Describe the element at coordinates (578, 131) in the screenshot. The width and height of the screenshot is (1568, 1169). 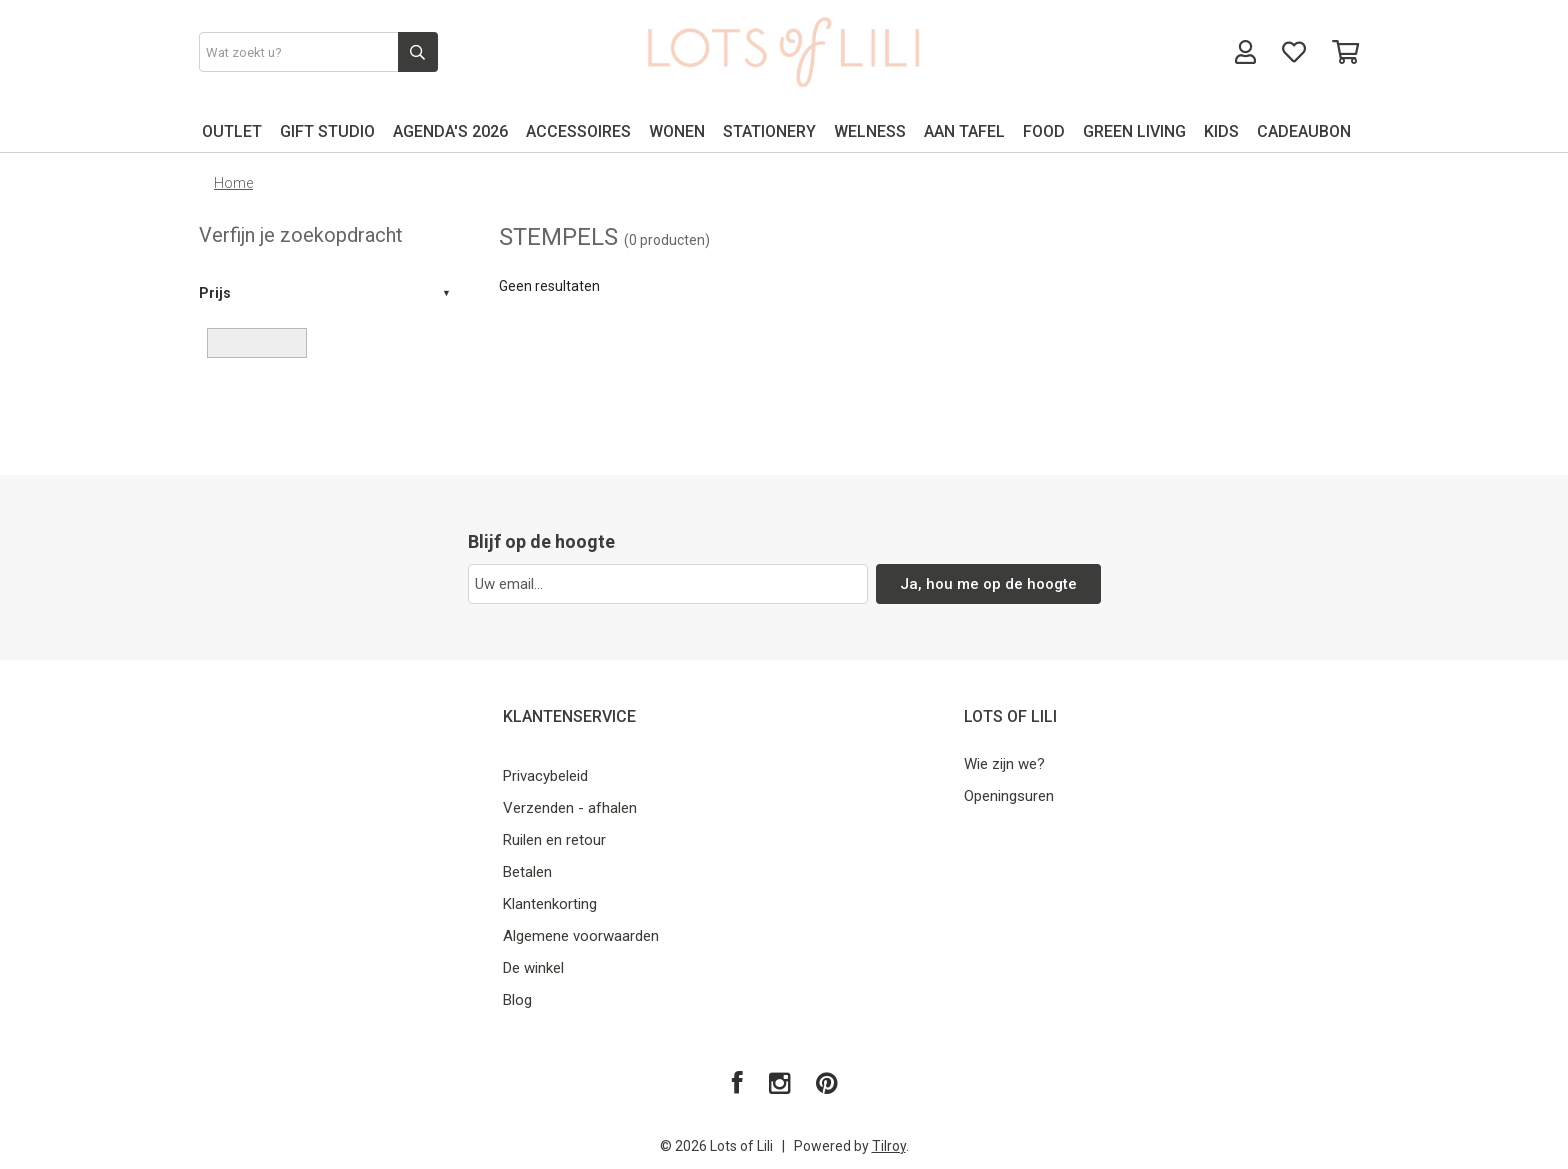
I see `ACCESSOIRES` at that location.